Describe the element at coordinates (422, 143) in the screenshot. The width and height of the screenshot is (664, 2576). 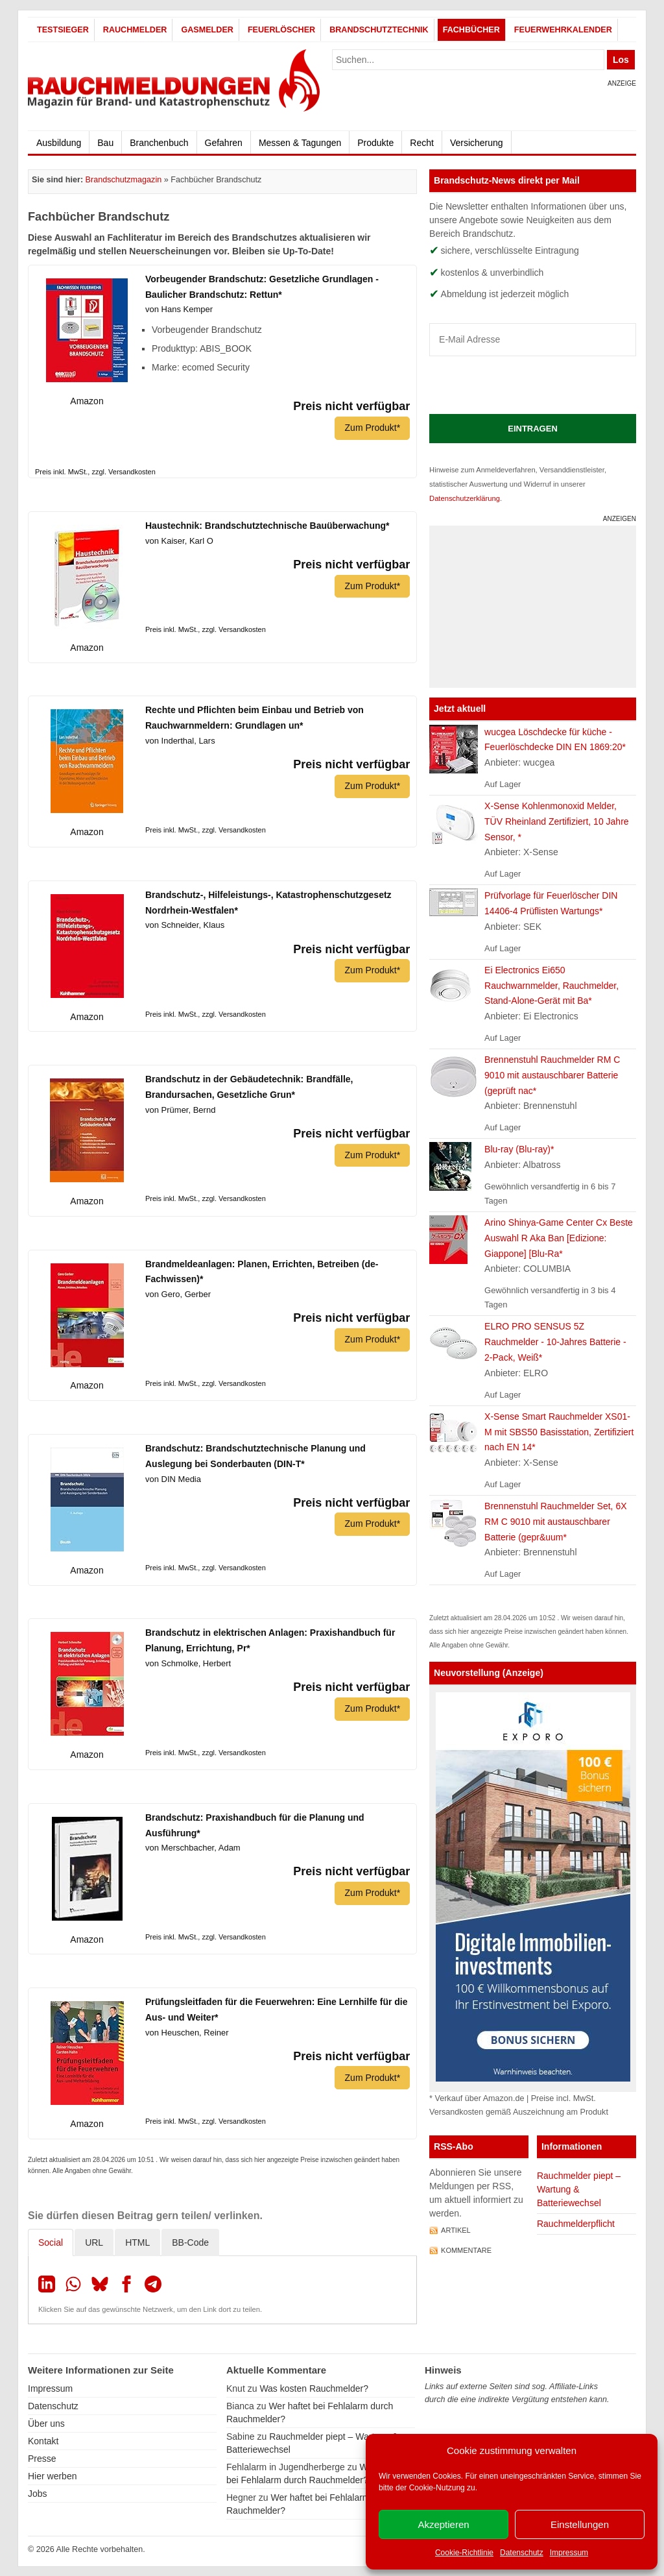
I see `Recht` at that location.